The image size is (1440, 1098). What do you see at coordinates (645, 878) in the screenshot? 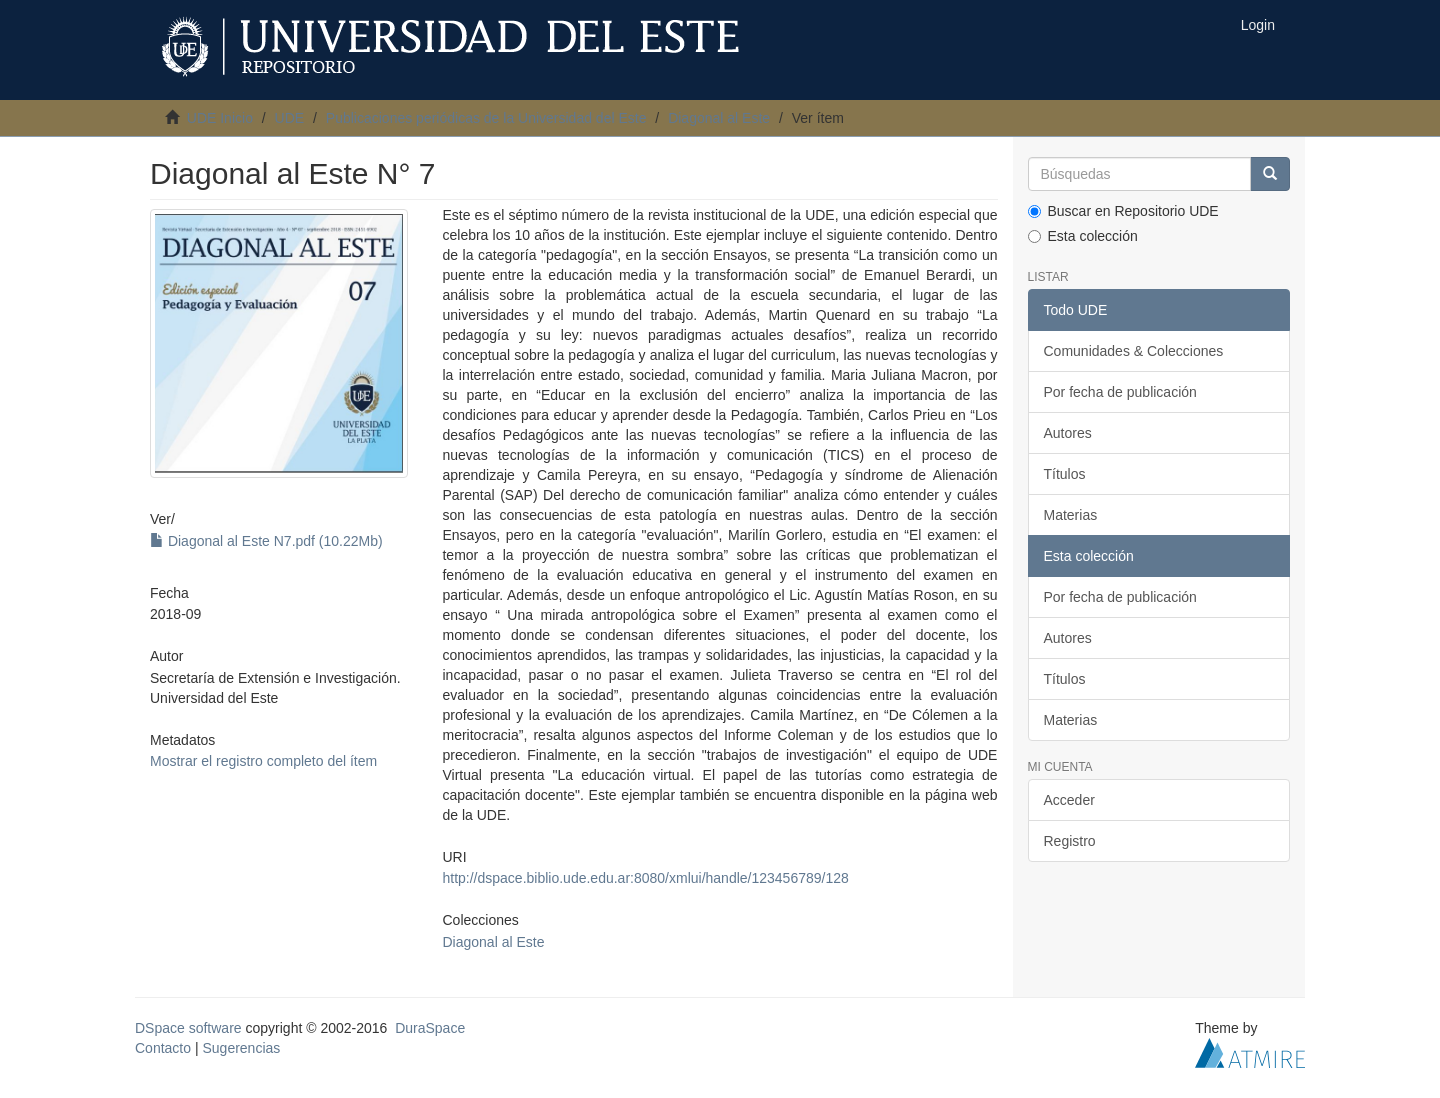
I see `http://dspace.biblio.ude.edu.ar:8080/xmlui/handle/123456789/128` at bounding box center [645, 878].